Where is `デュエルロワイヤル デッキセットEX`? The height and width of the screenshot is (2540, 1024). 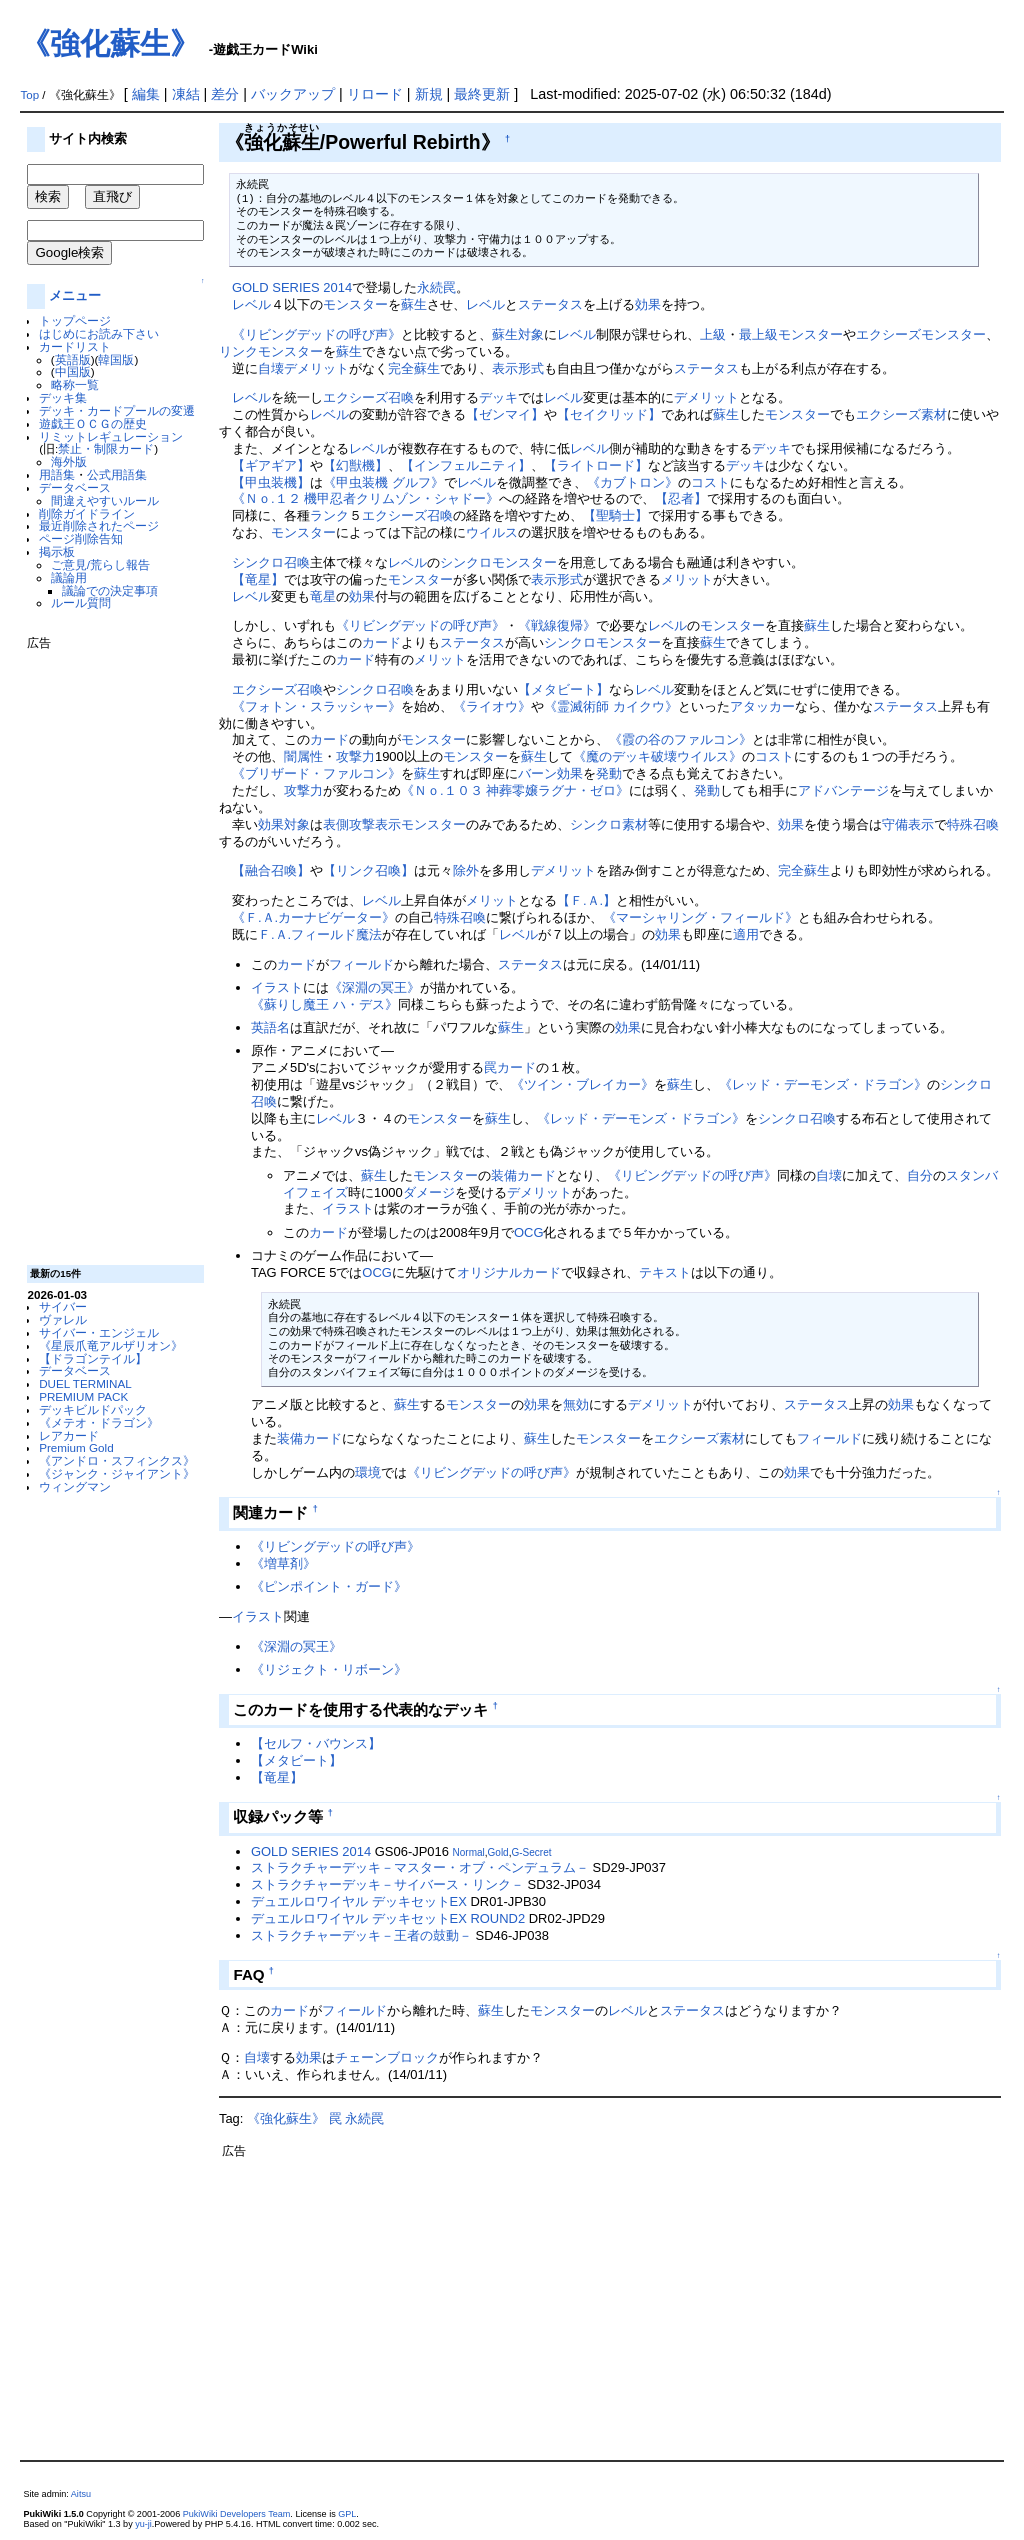 デュエルロワイヤル デッキセットEX is located at coordinates (359, 1901).